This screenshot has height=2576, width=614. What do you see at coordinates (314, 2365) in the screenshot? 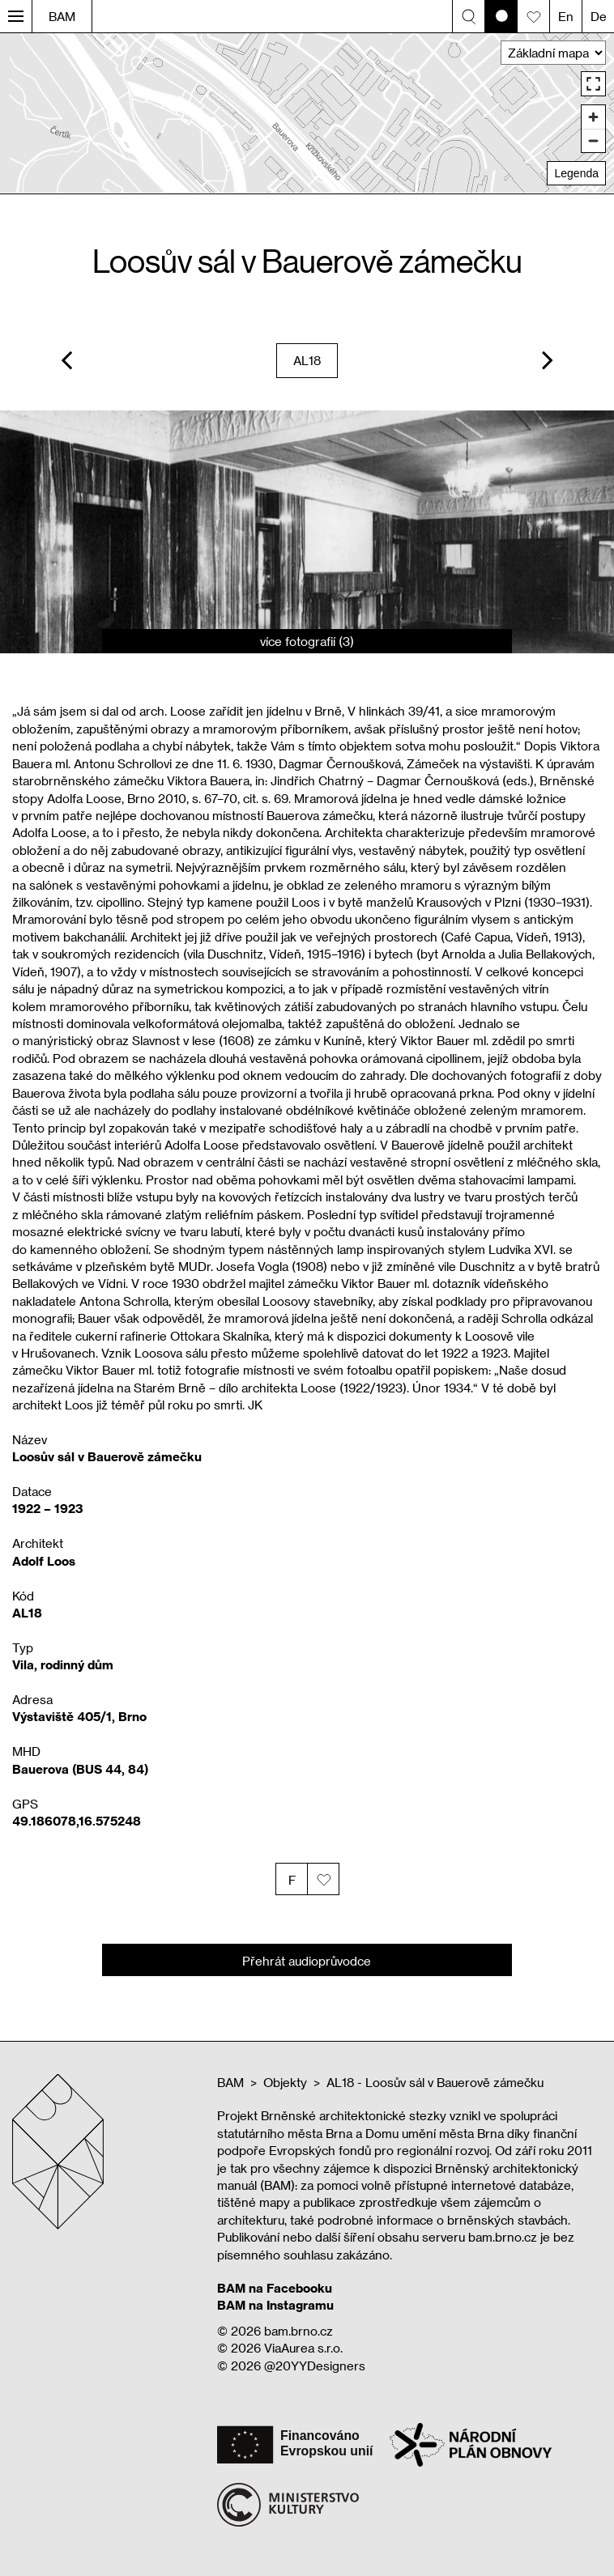
I see `@20YYDesigners` at bounding box center [314, 2365].